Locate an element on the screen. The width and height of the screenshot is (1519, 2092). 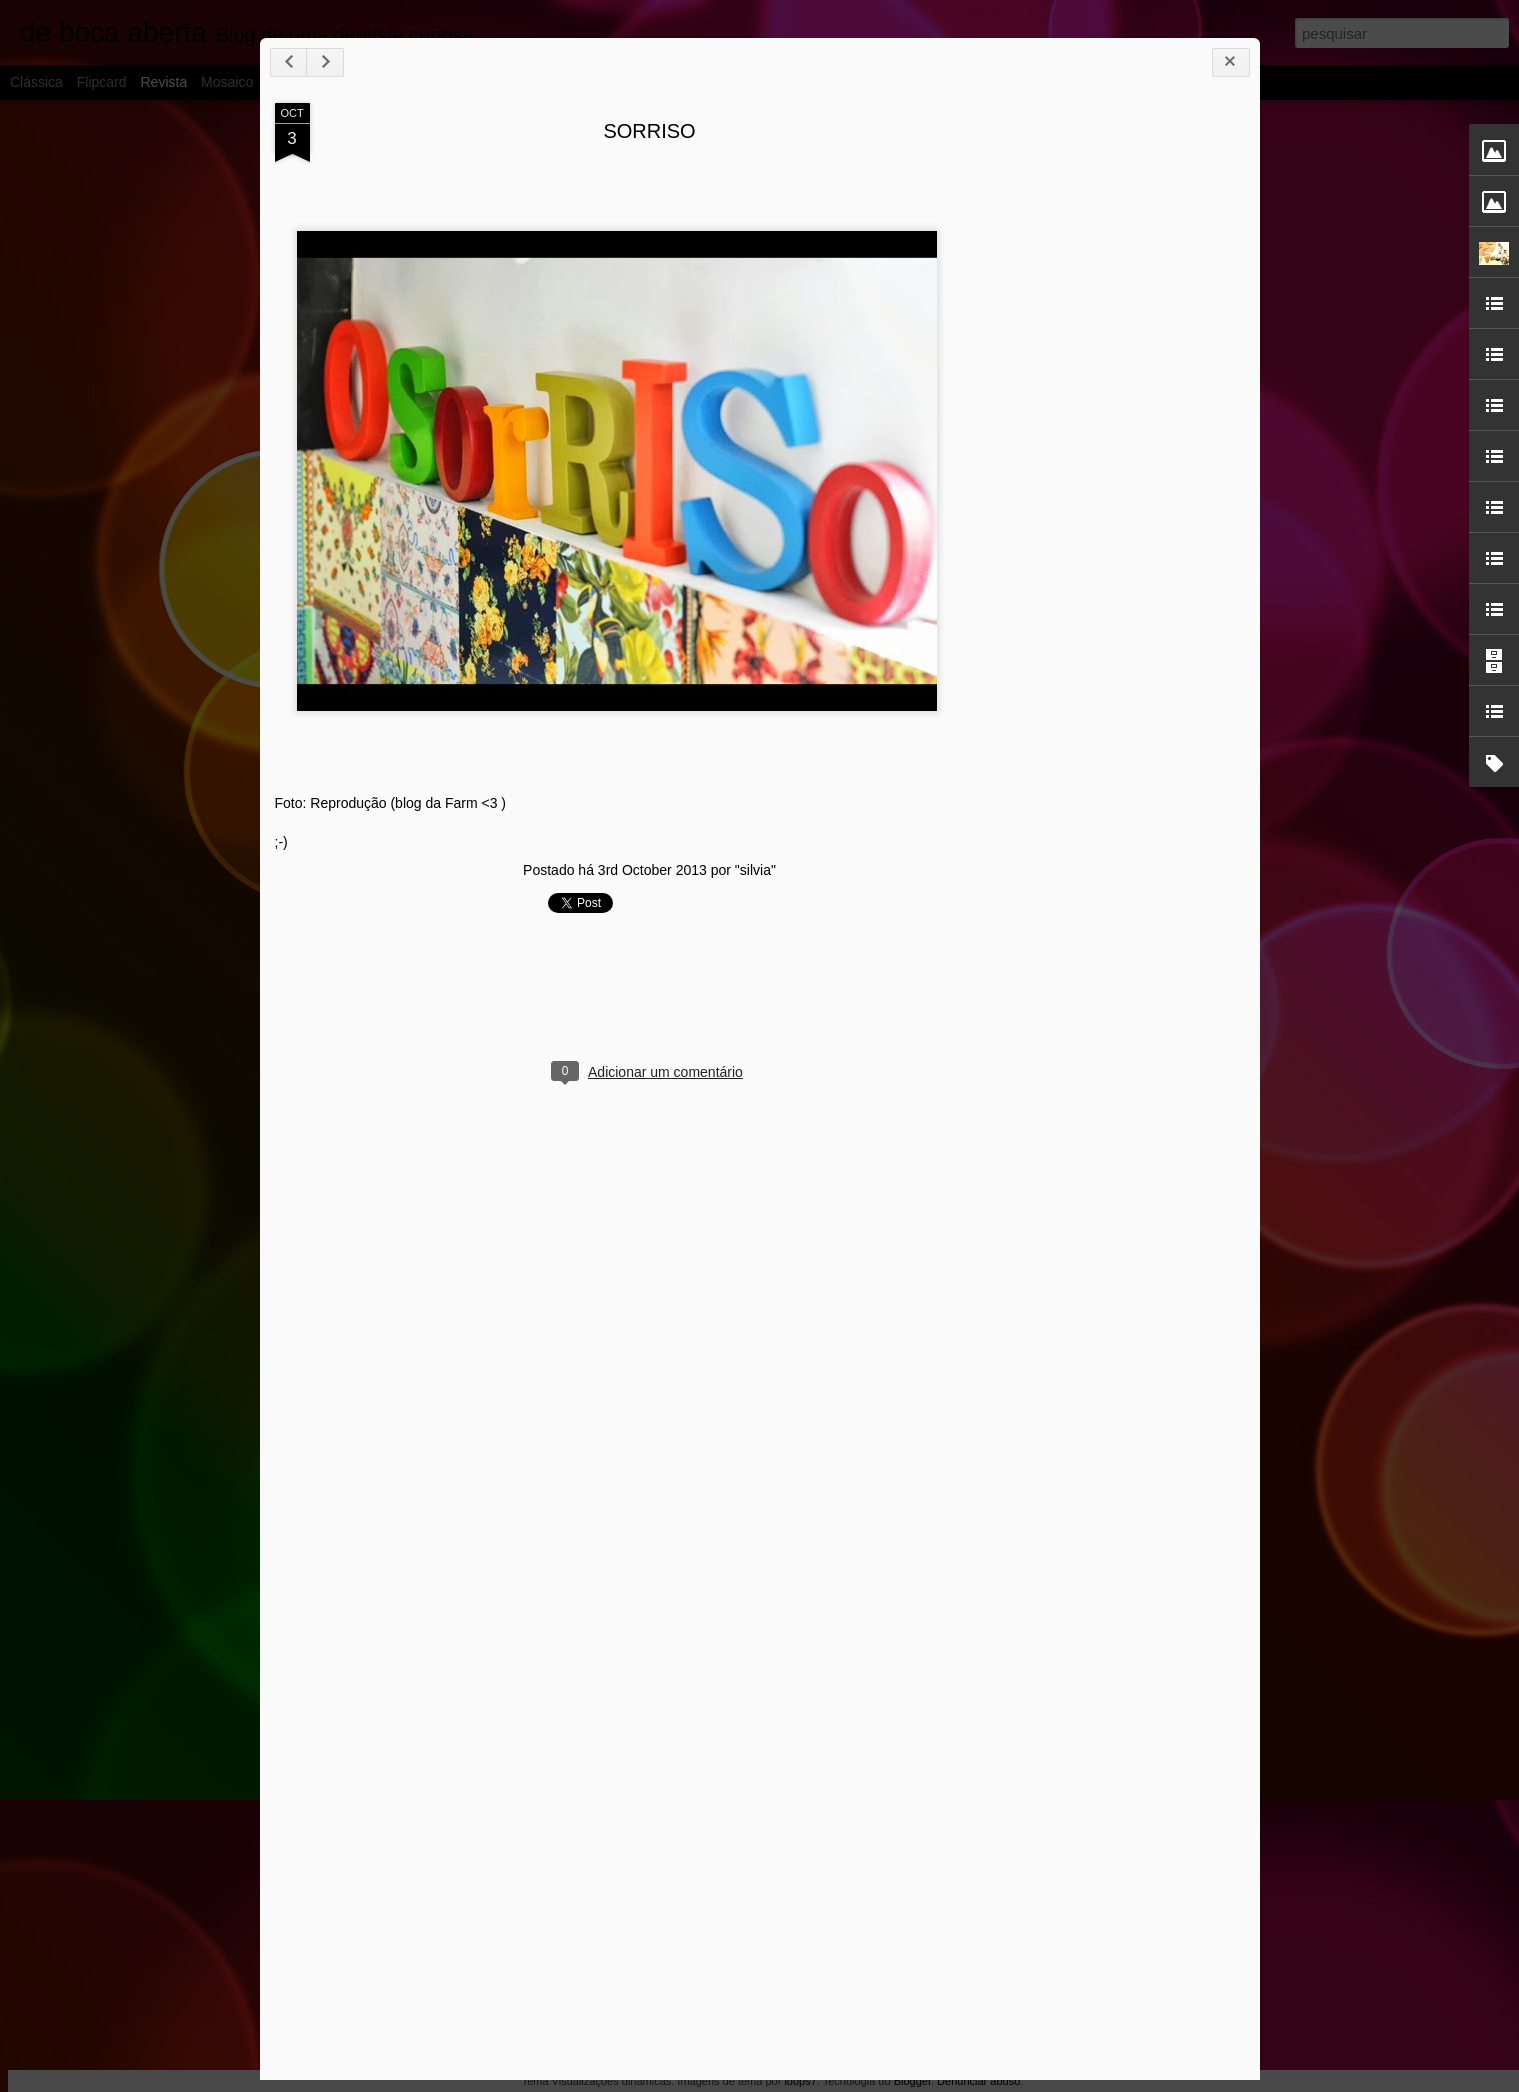
[Advertisement] is located at coordinates (1135, 418).